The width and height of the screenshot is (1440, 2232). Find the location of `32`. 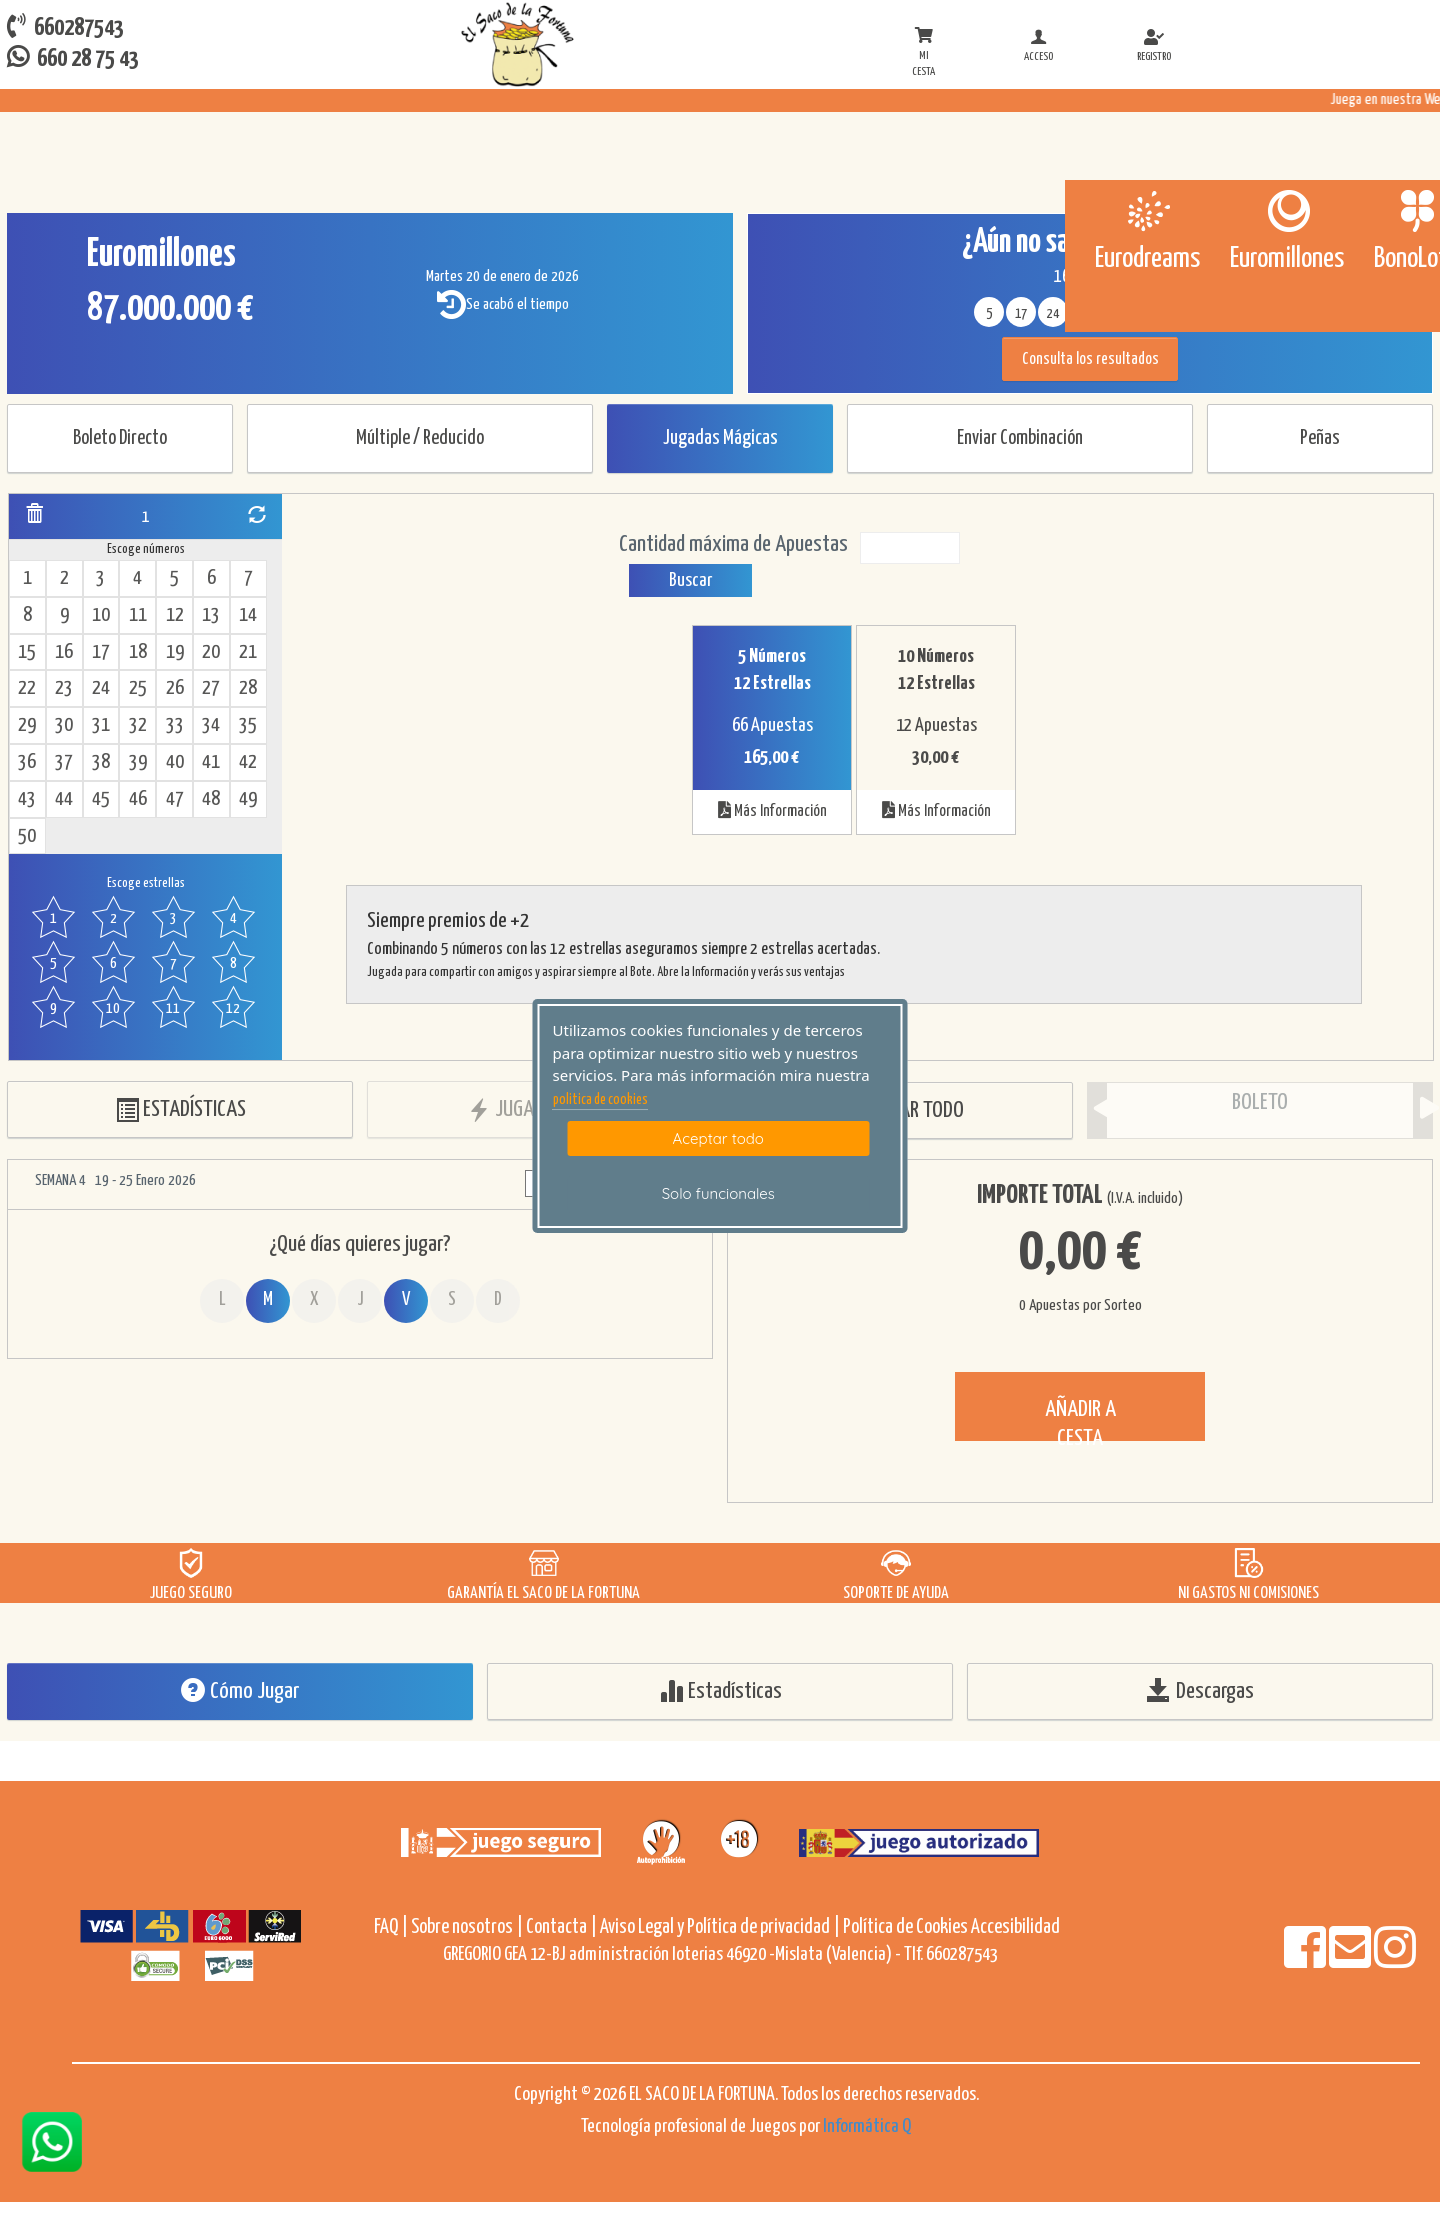

32 is located at coordinates (138, 725).